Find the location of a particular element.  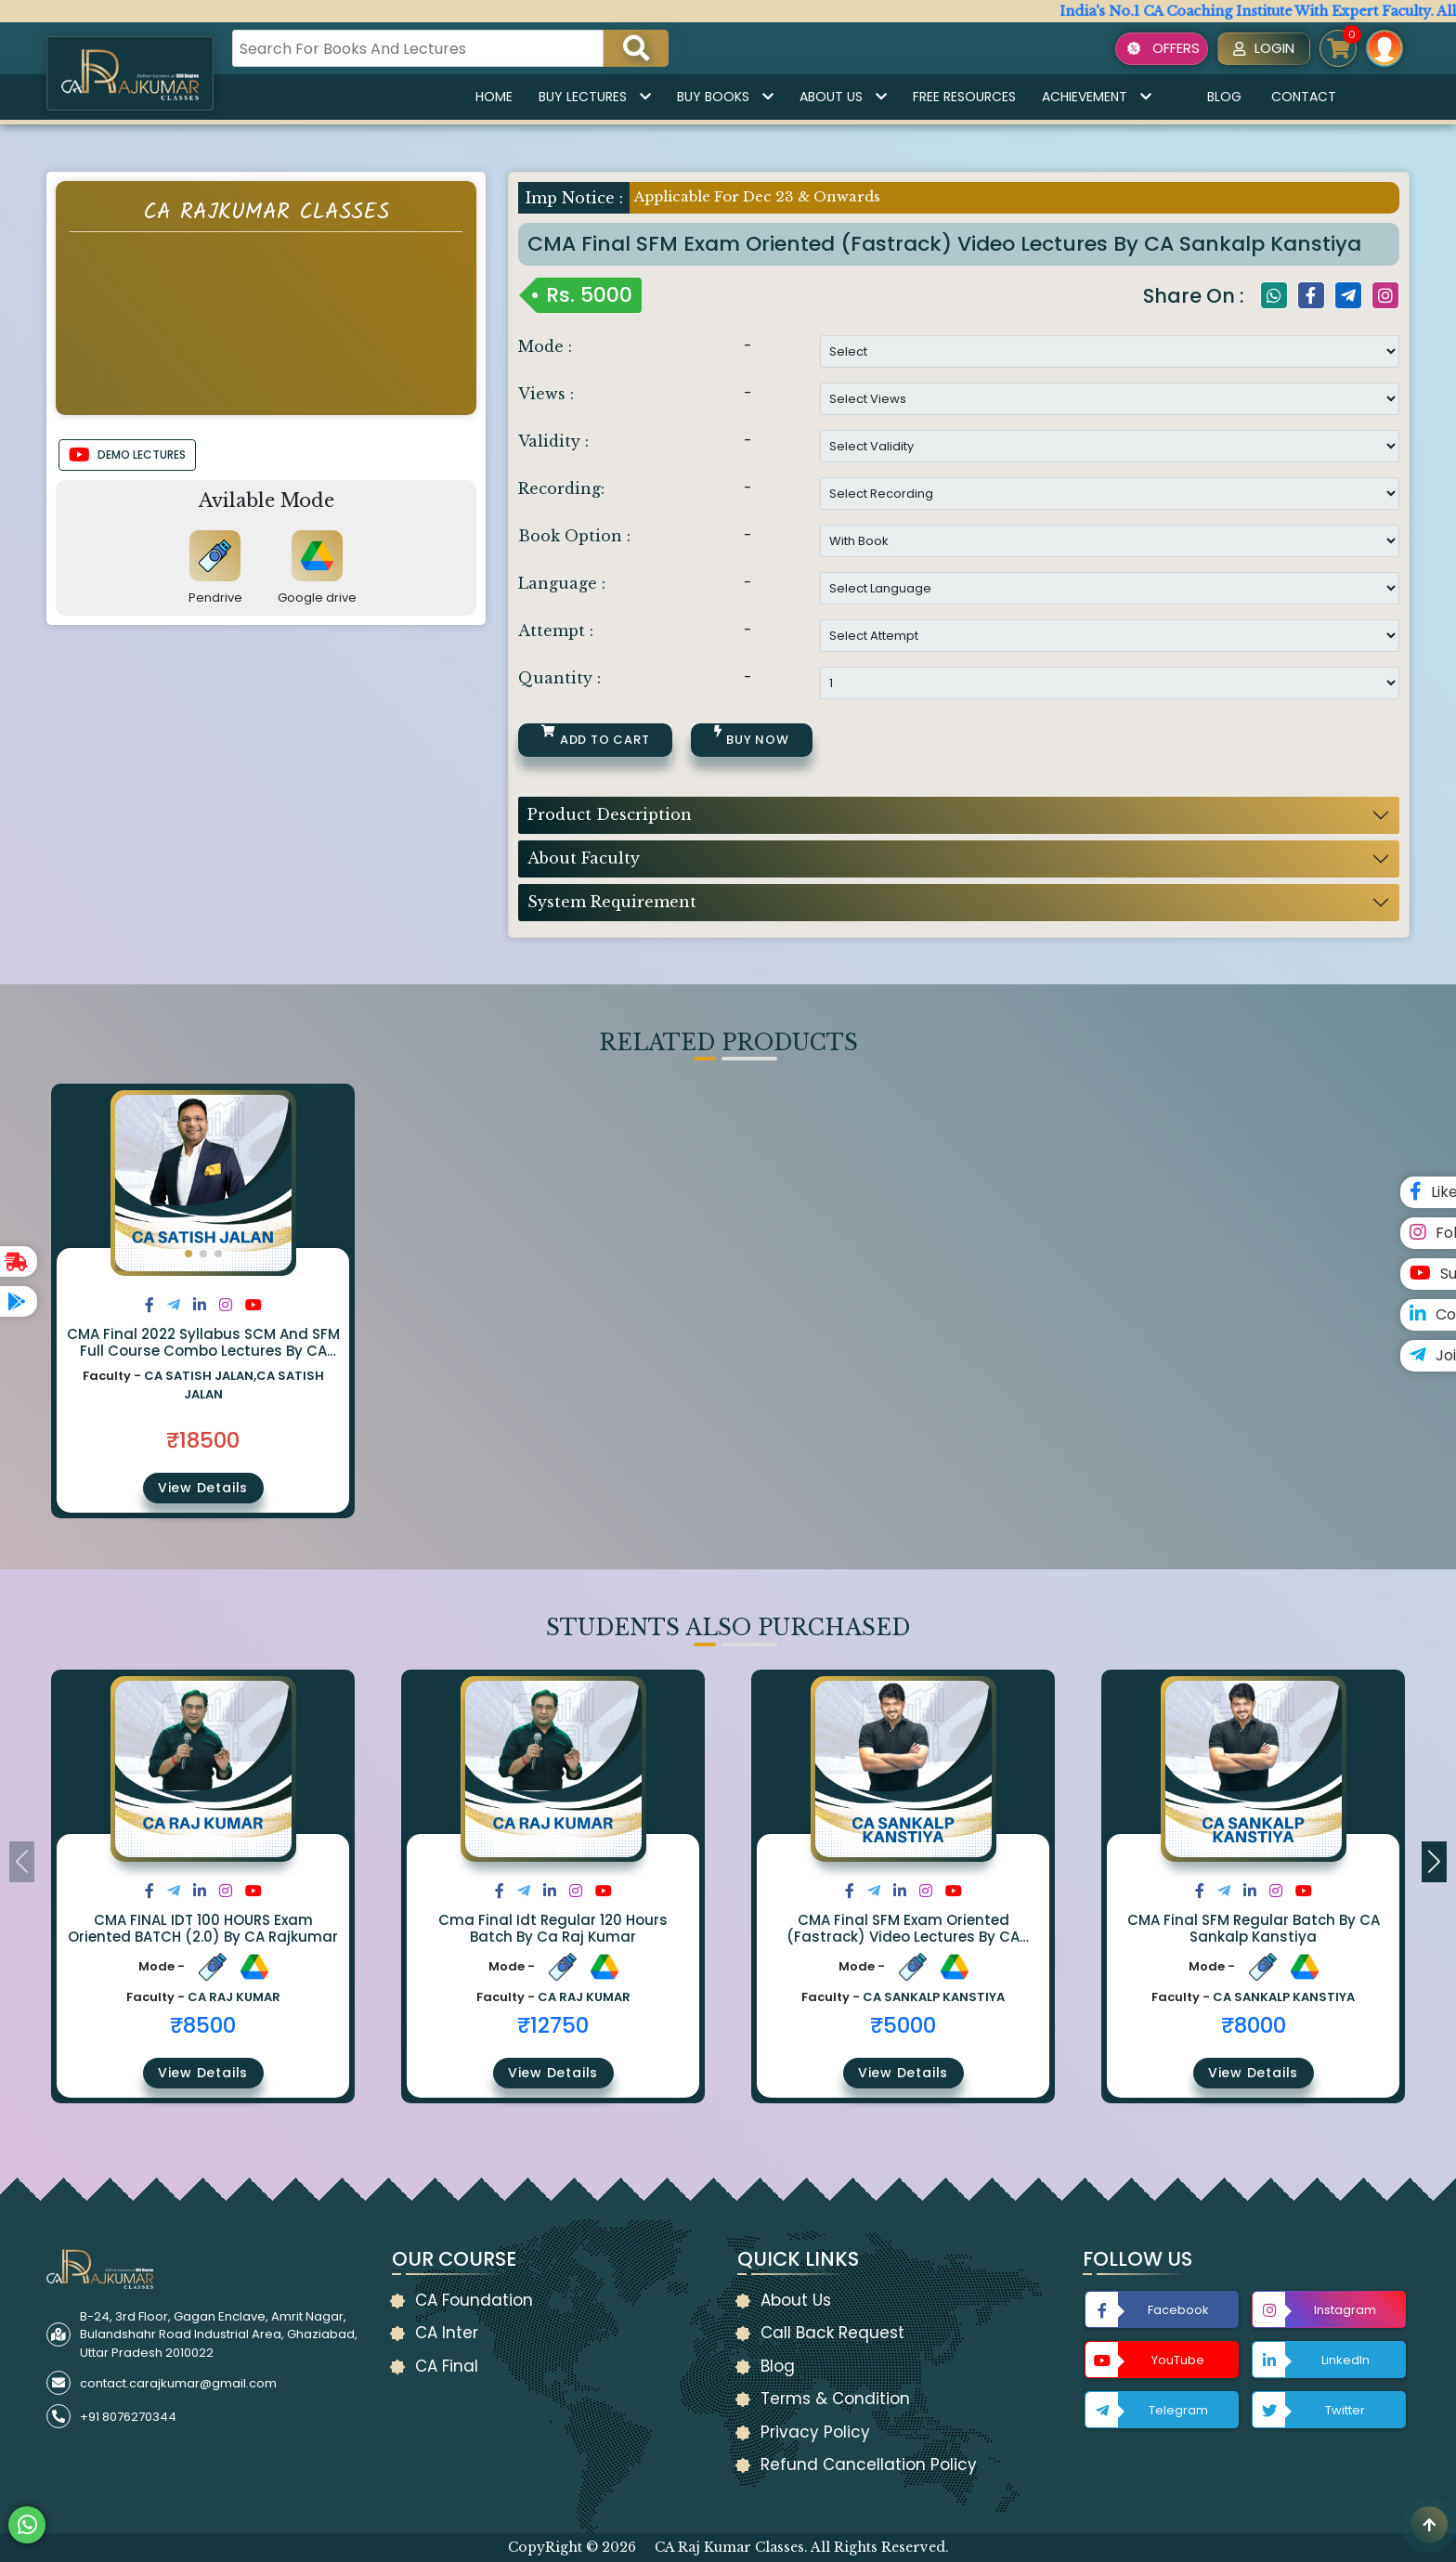

CA Inter is located at coordinates (446, 2332).